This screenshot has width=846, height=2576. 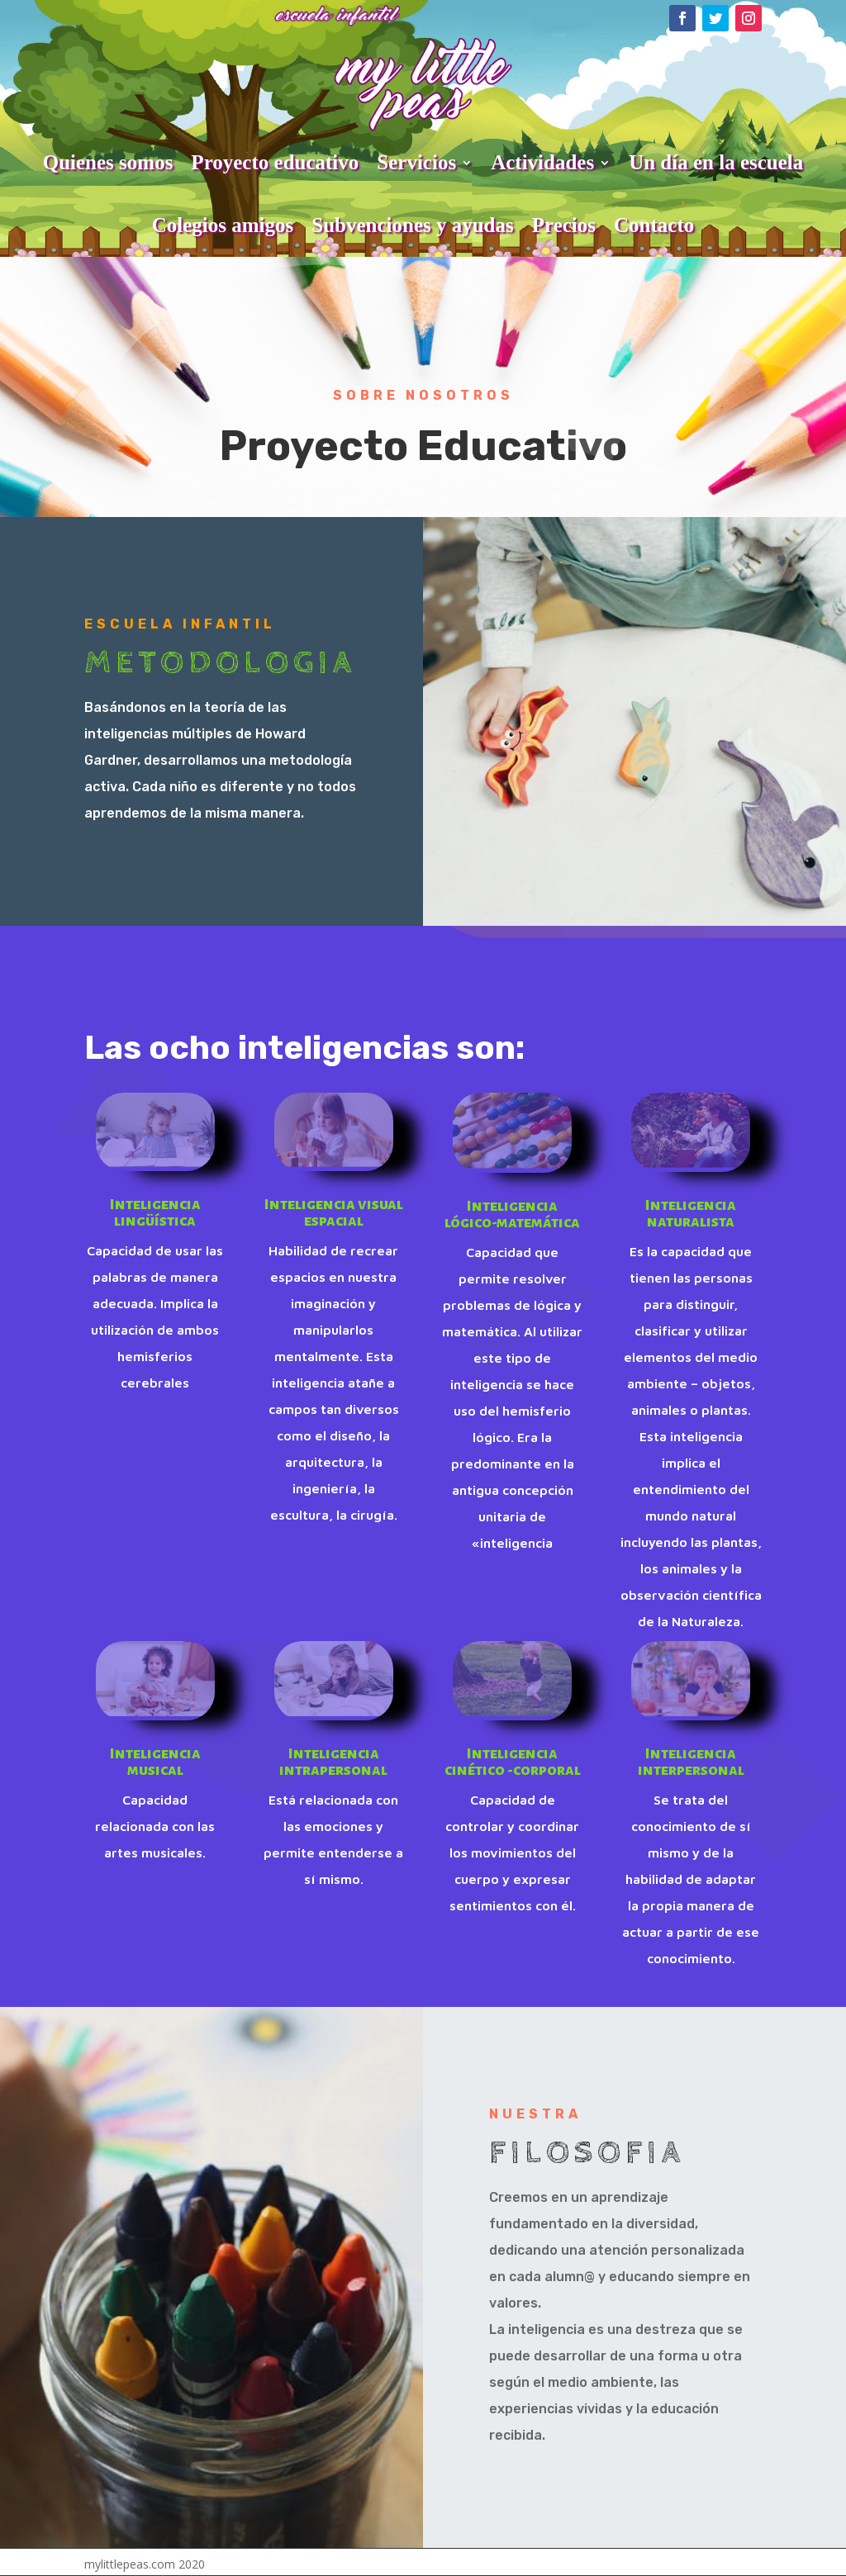 I want to click on Un día en la escuela, so click(x=716, y=162).